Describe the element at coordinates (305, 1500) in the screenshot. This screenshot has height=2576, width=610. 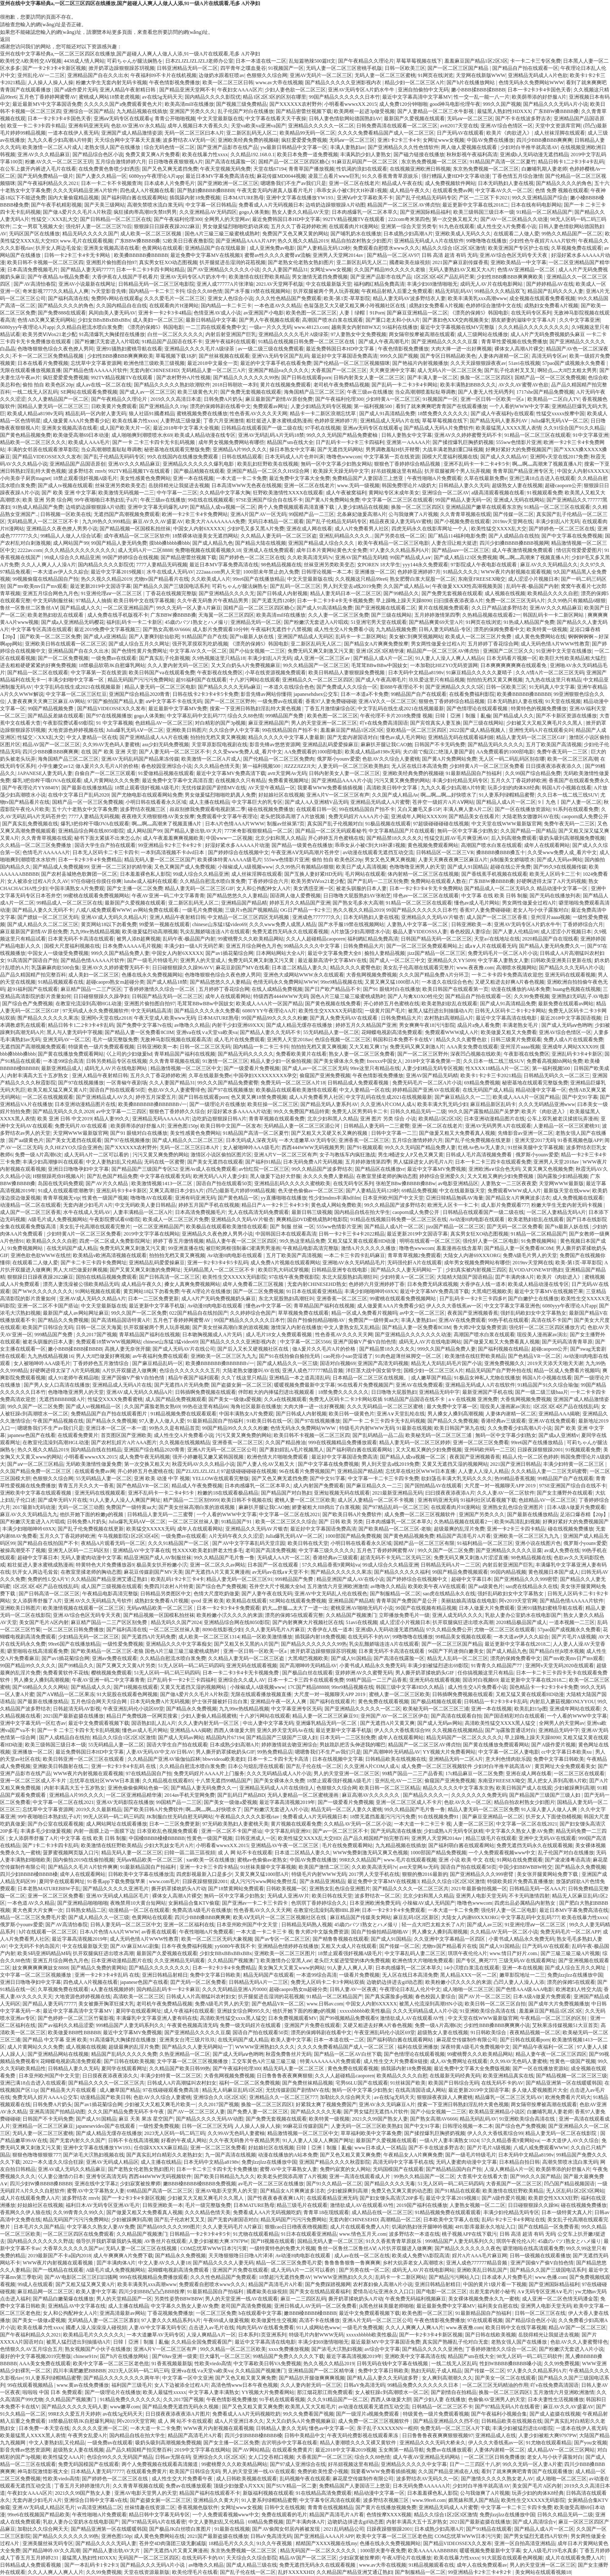
I see `蜜桃人妻一区二区三区欧美` at that location.